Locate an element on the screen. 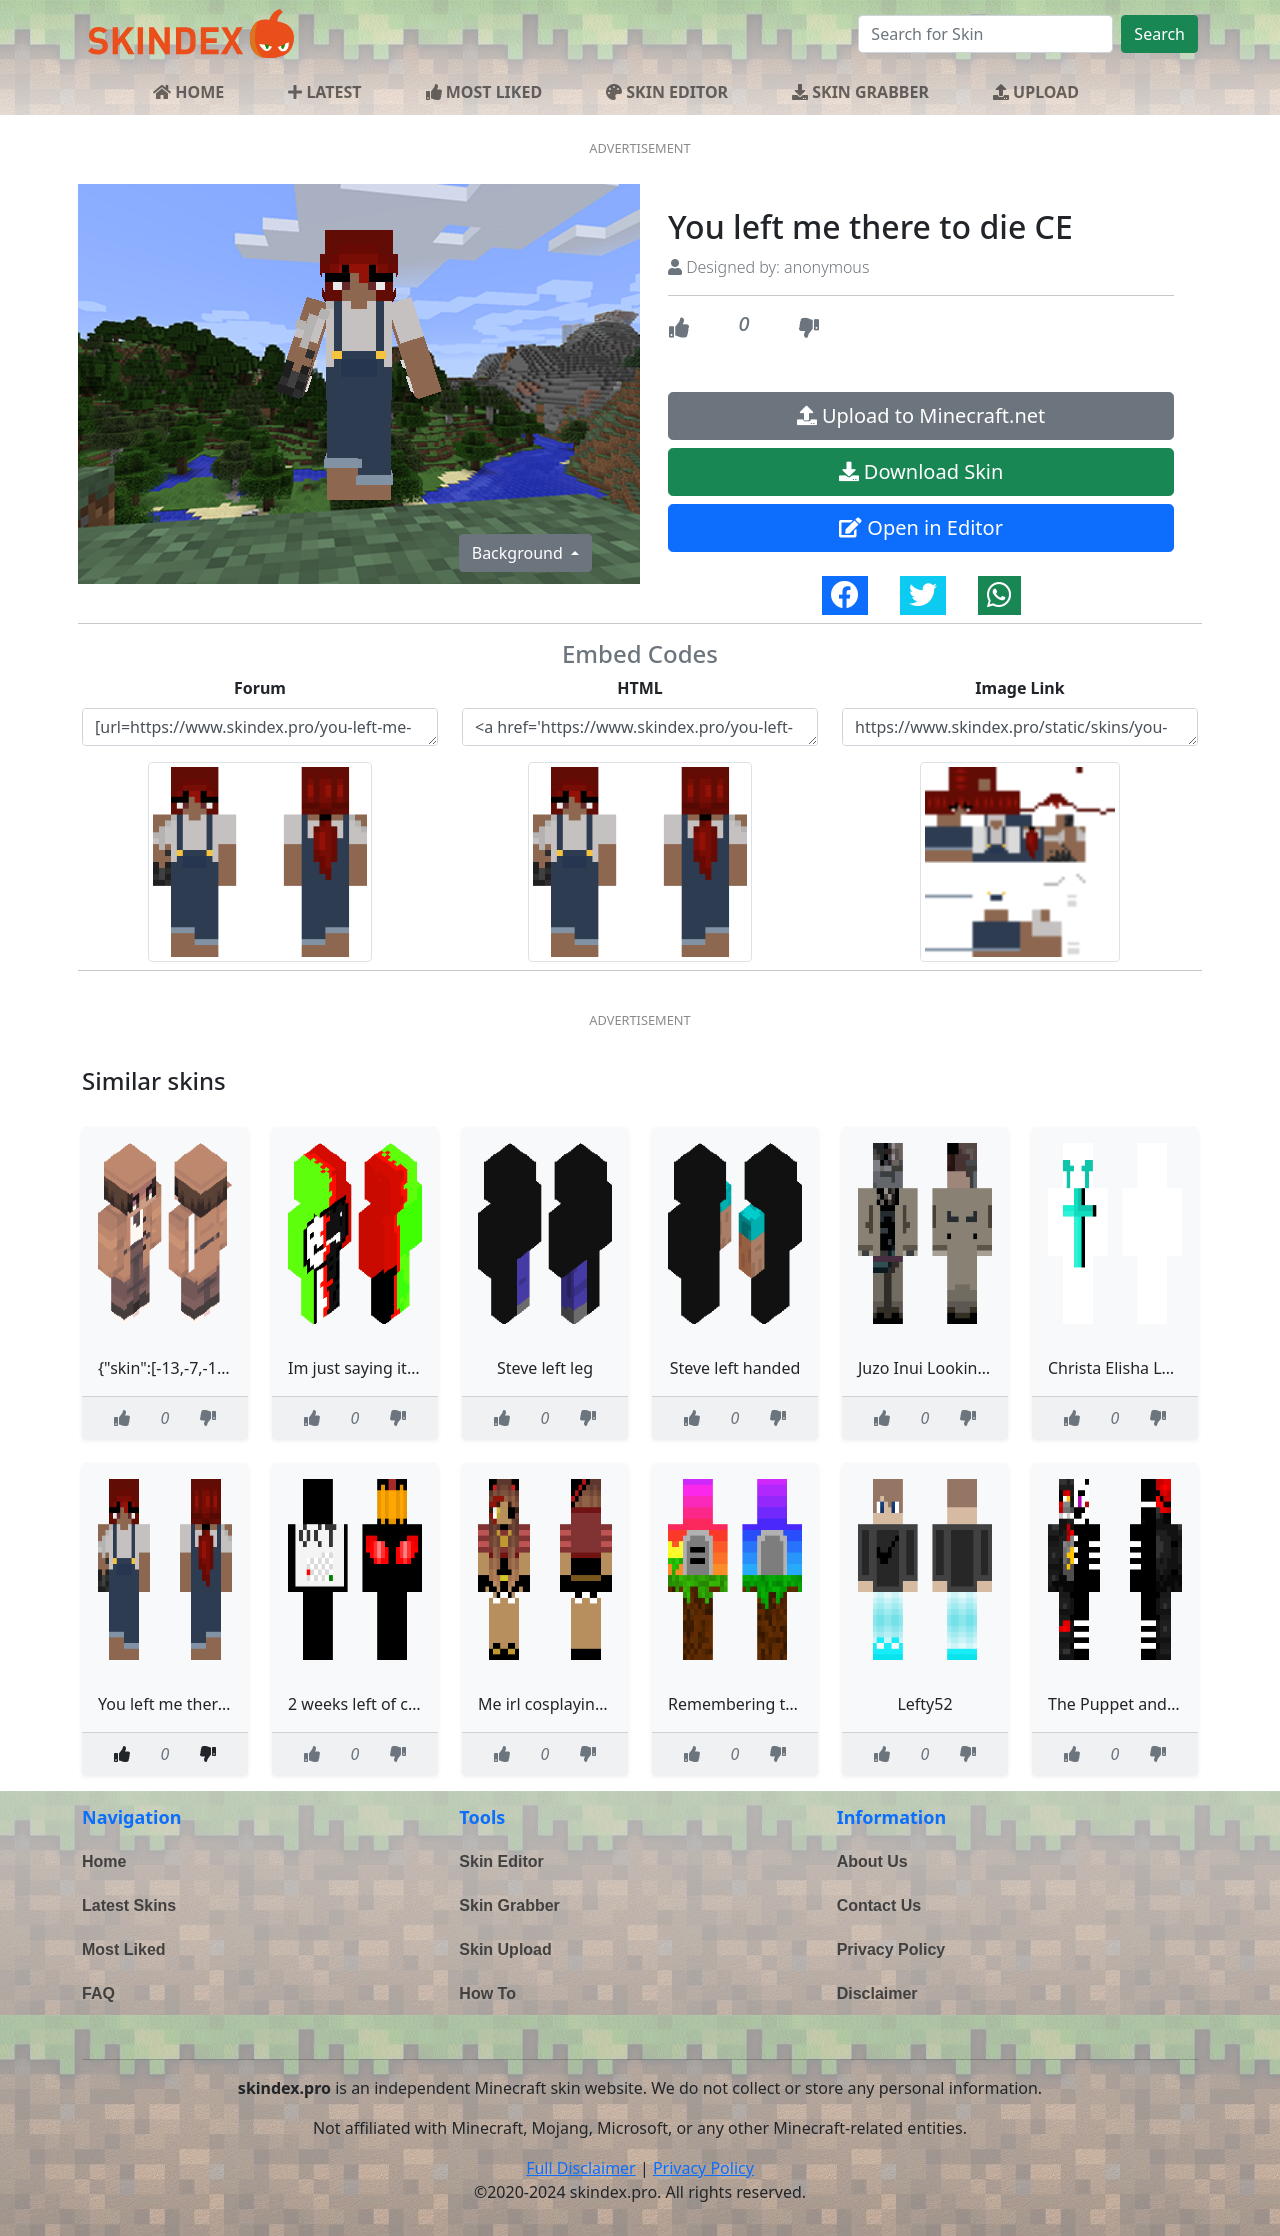 The image size is (1280, 2236). Background is located at coordinates (519, 553).